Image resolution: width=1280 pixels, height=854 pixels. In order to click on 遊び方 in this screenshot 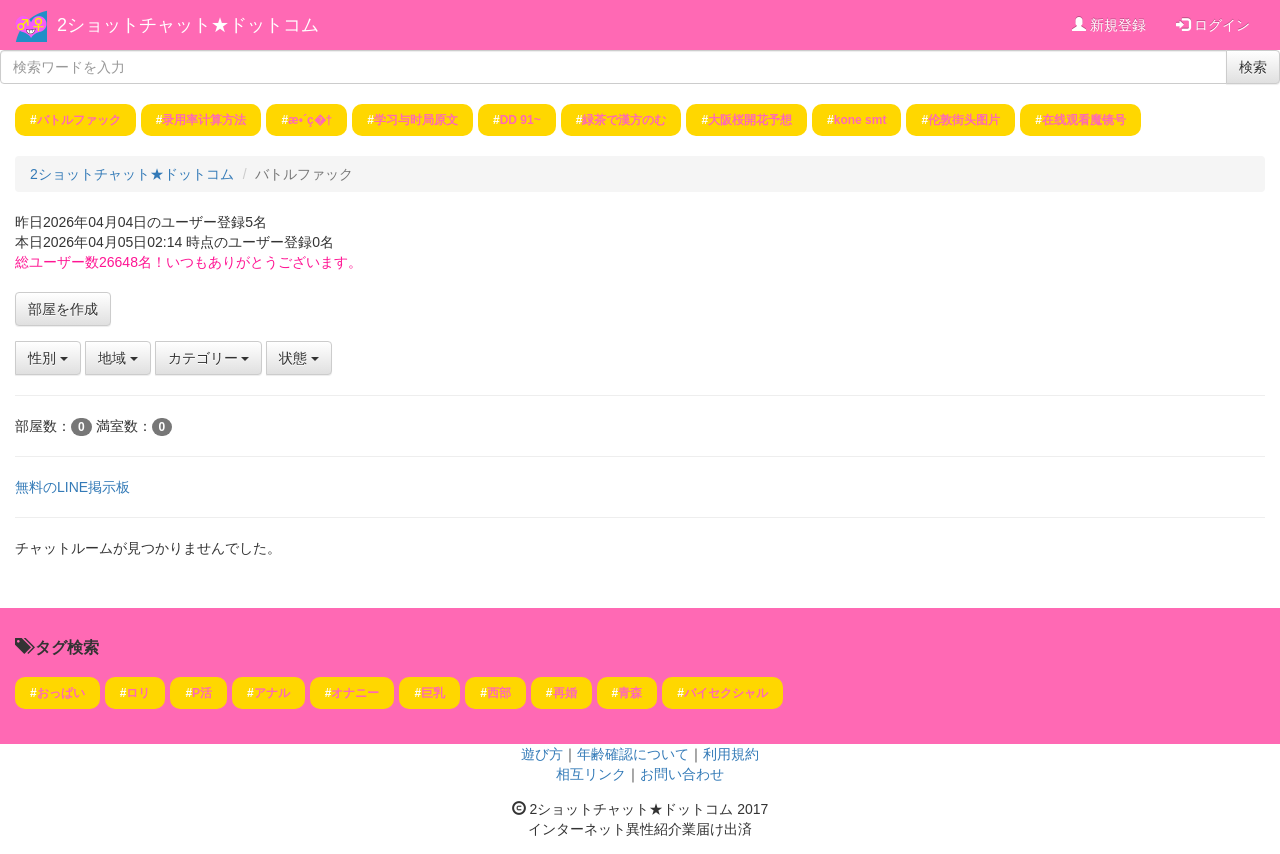, I will do `click(542, 754)`.